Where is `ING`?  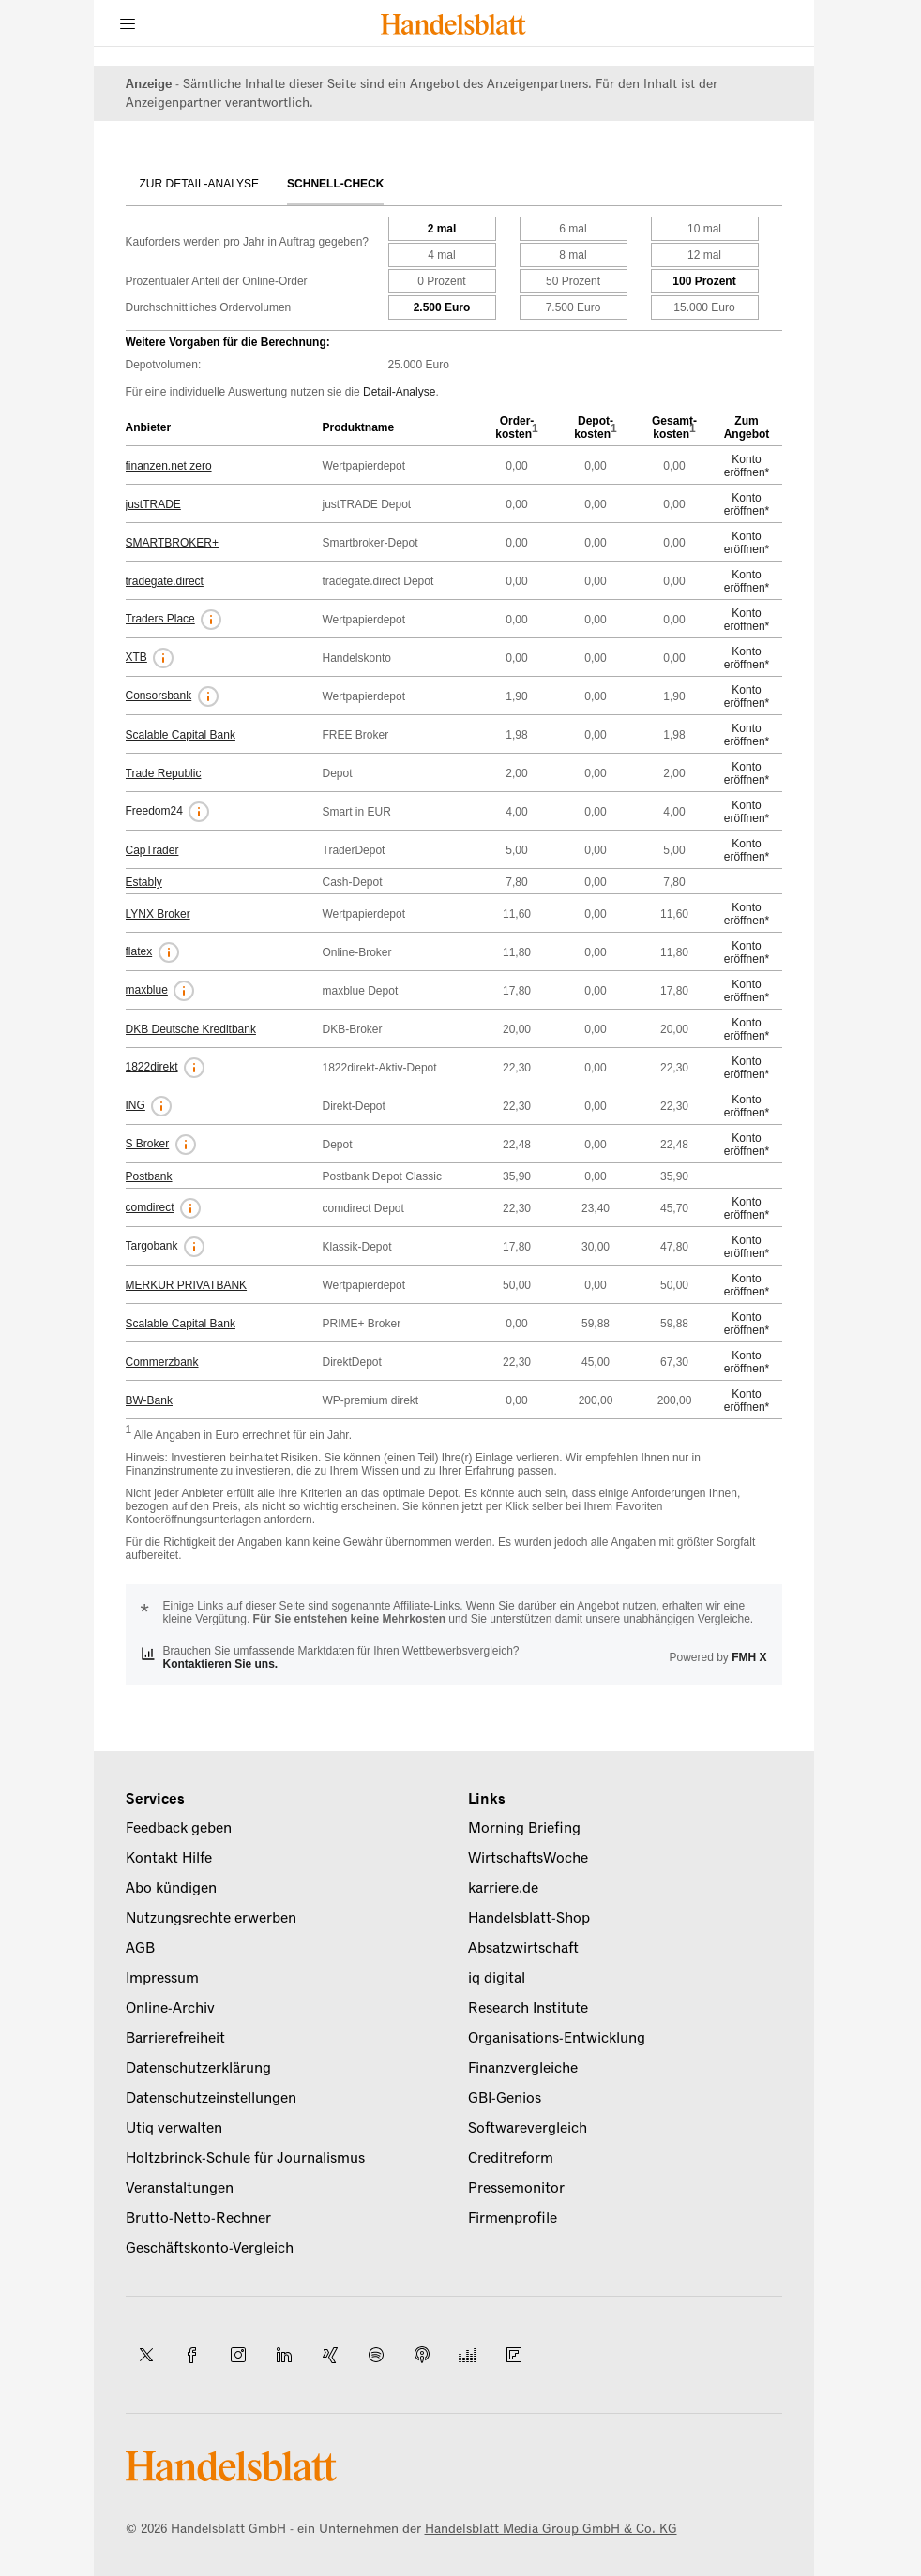
ING is located at coordinates (135, 1105).